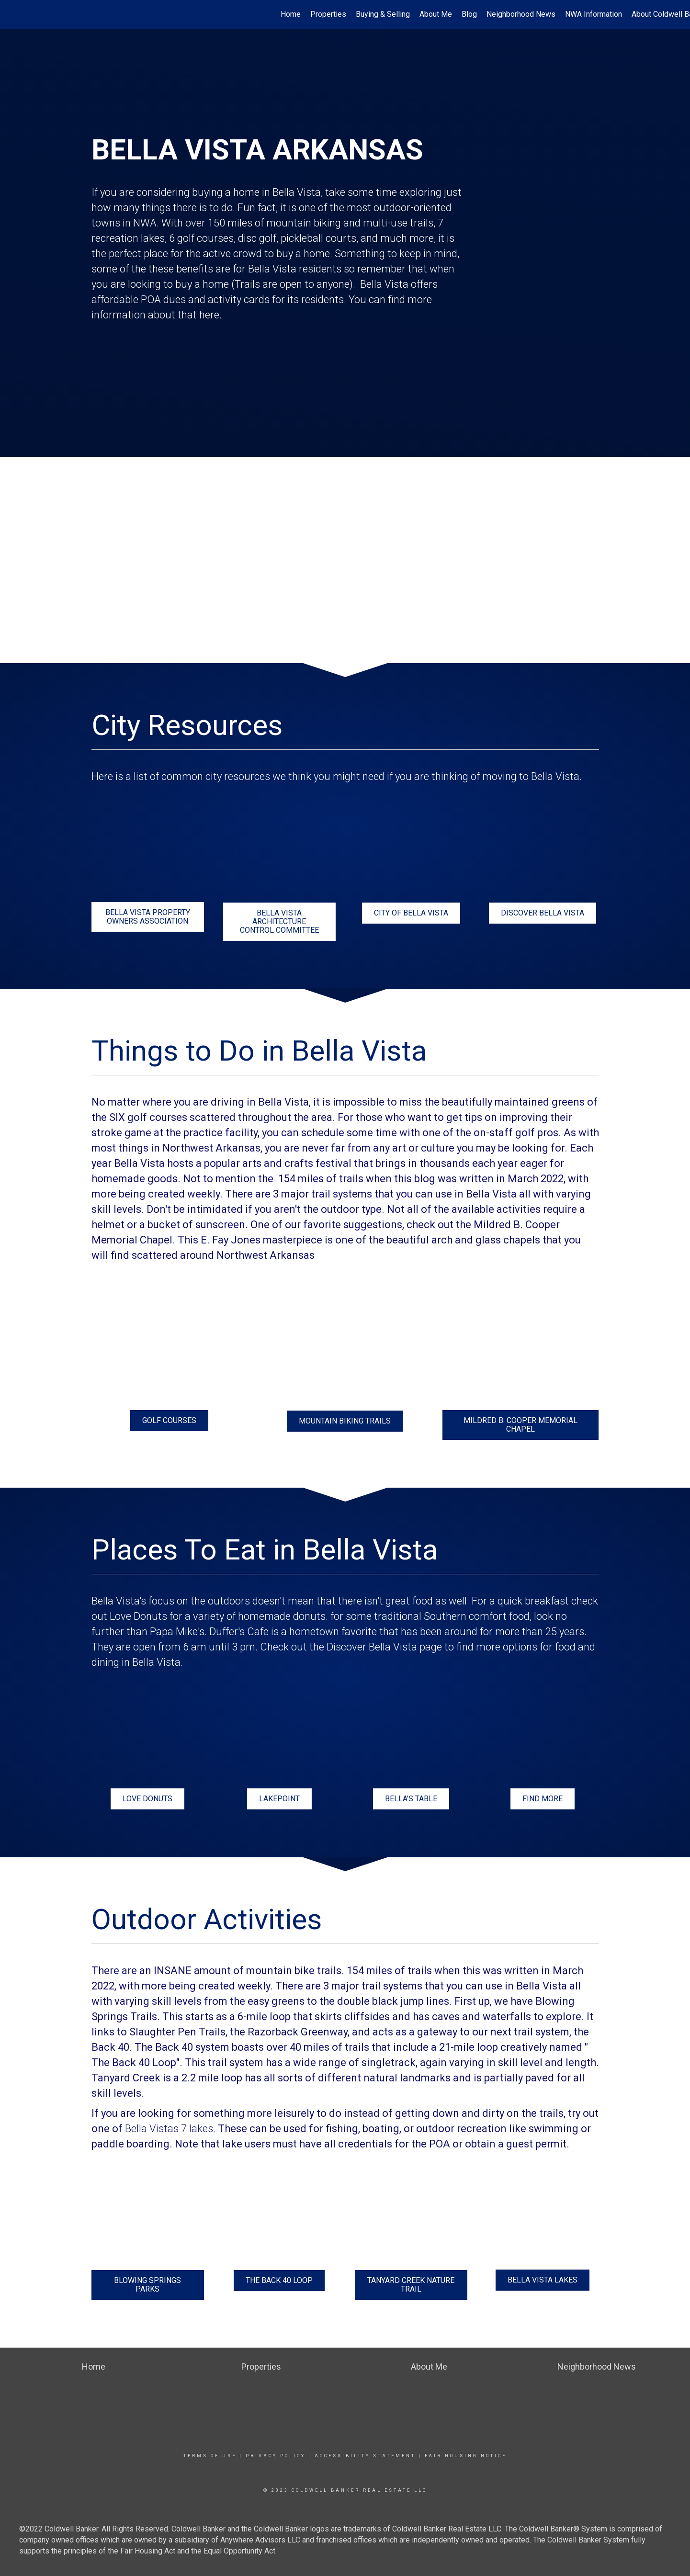 Image resolution: width=690 pixels, height=2576 pixels. I want to click on Fair Housing Notice, so click(466, 2455).